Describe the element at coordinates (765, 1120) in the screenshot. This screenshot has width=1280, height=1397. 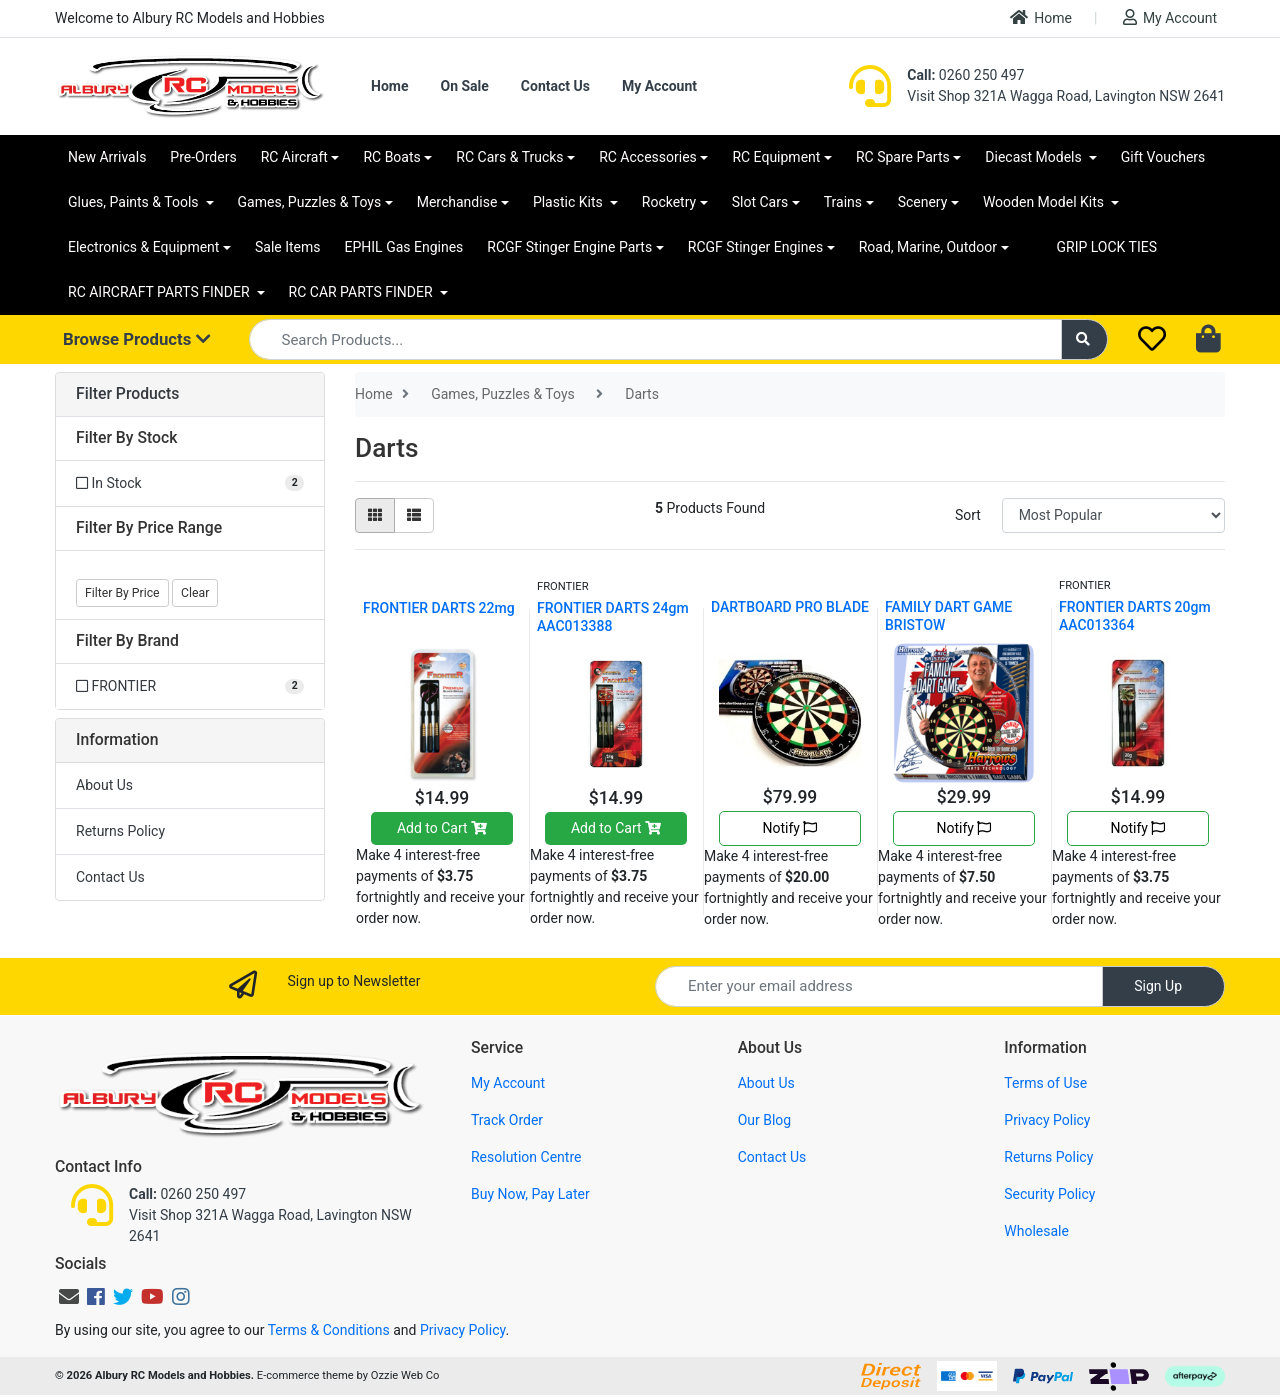
I see `Our Blog` at that location.